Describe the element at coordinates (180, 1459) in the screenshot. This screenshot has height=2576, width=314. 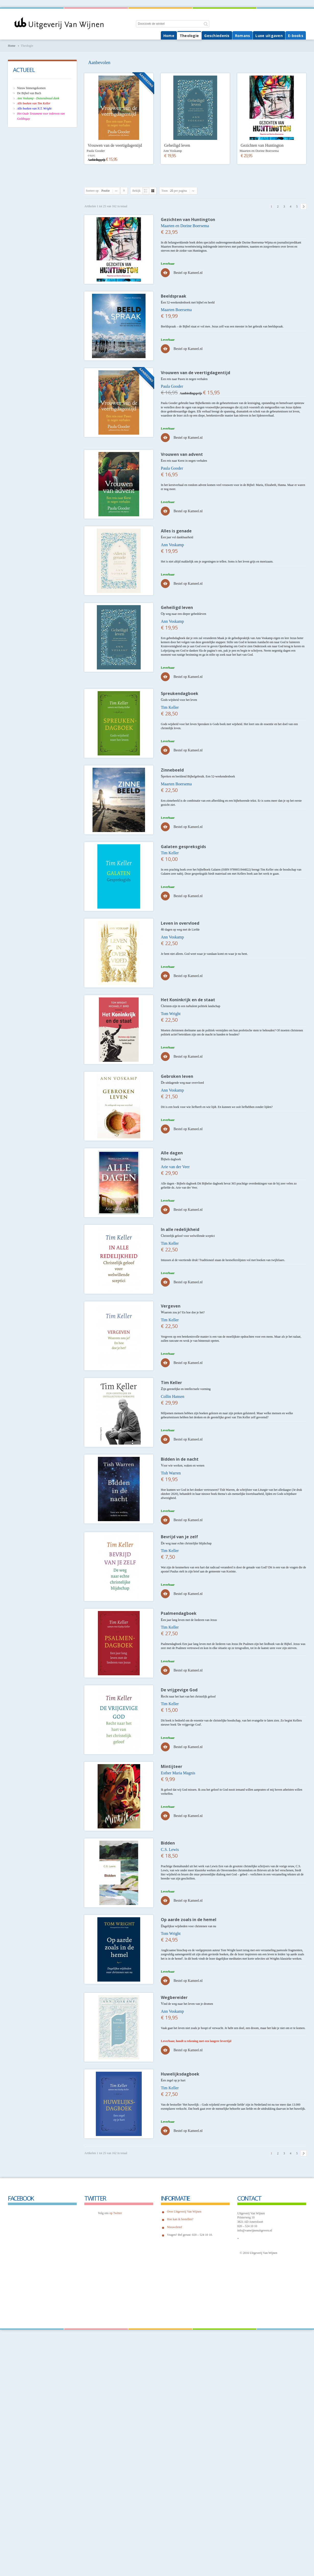
I see `Bidden in de nacht` at that location.